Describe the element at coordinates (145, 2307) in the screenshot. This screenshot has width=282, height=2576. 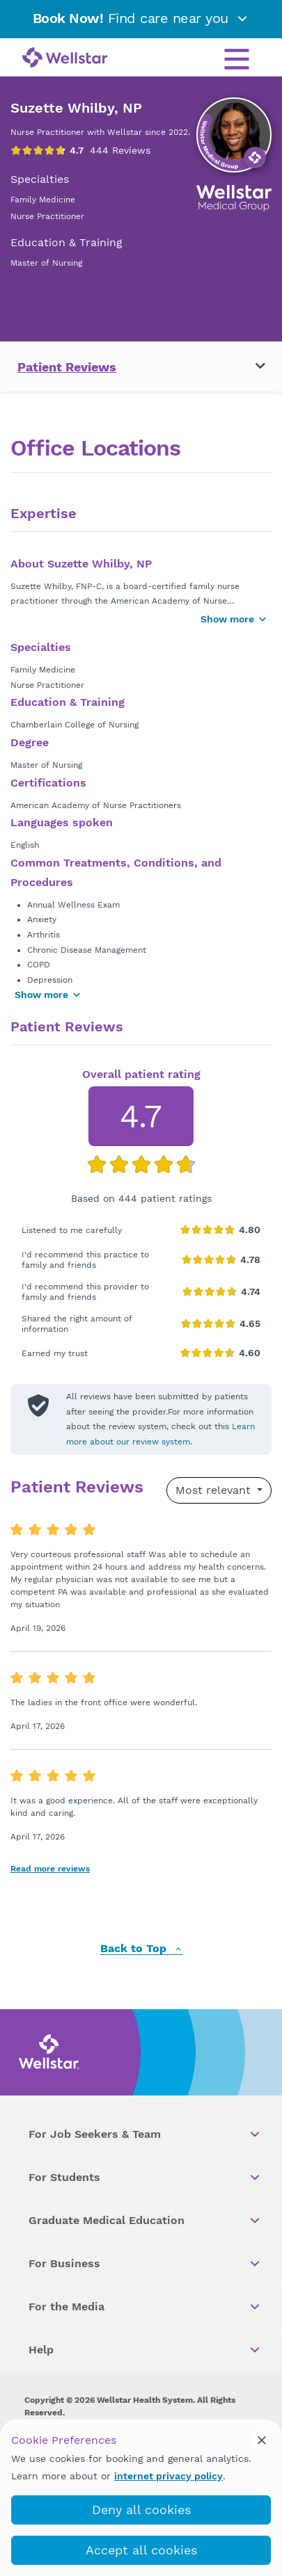
I see `For the Media` at that location.